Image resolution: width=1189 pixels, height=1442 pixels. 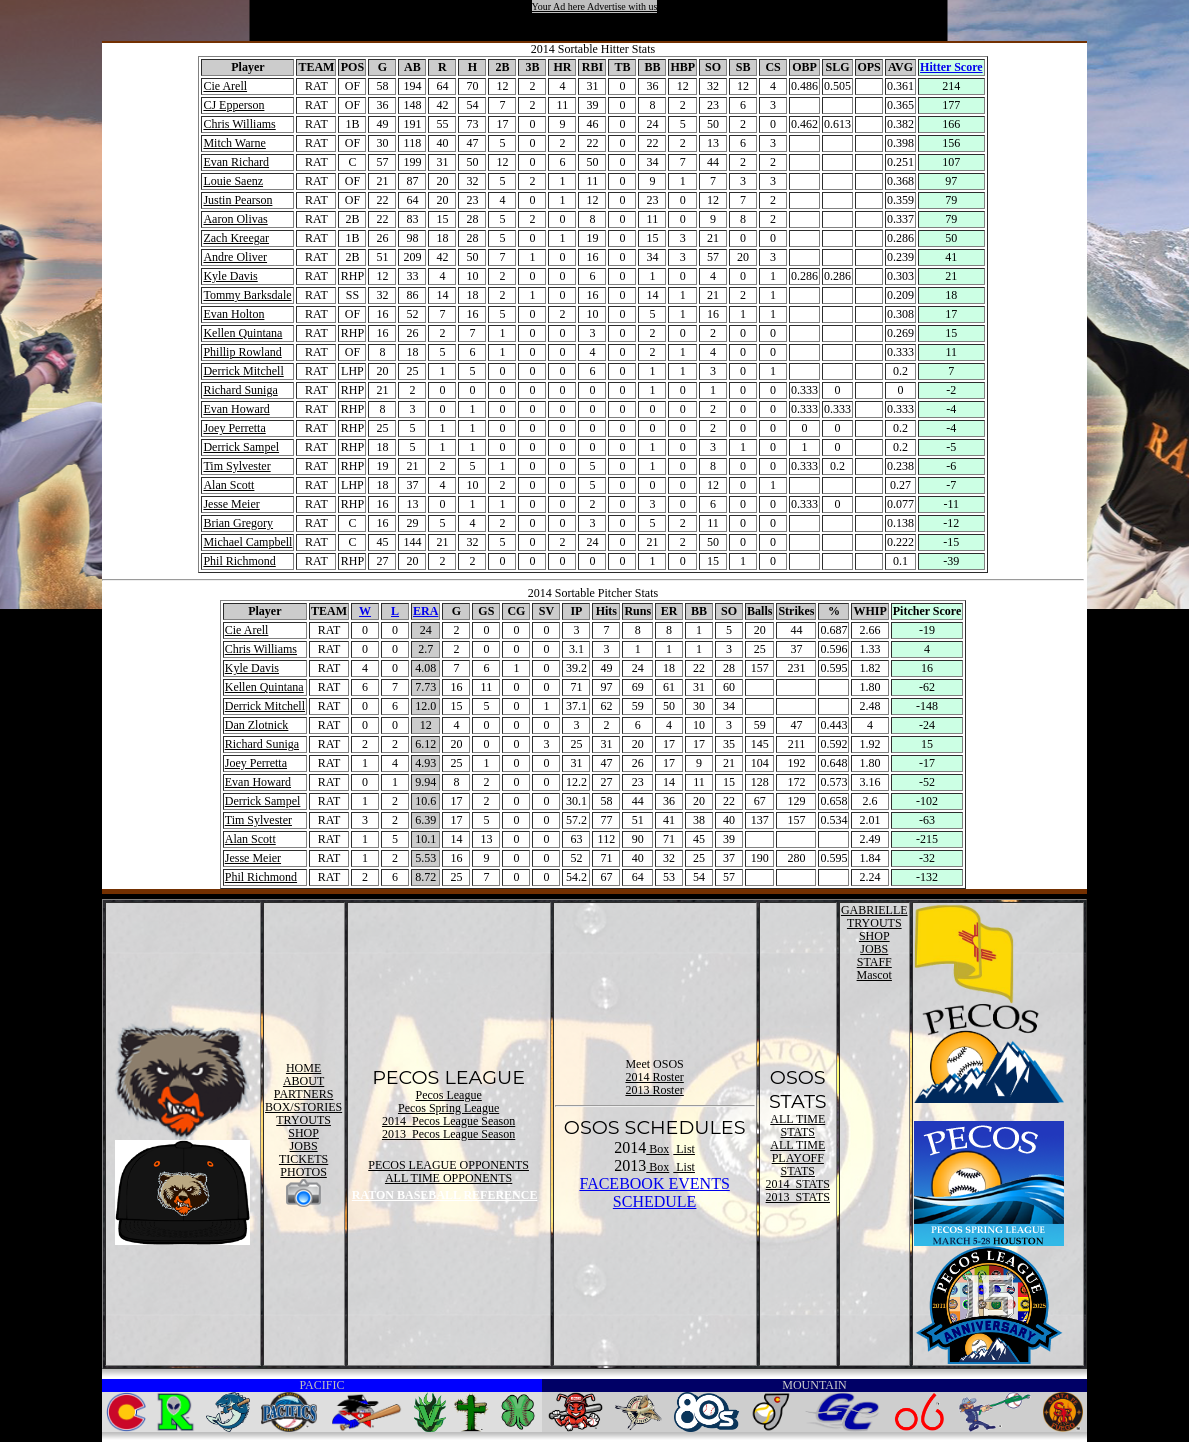 What do you see at coordinates (228, 485) in the screenshot?
I see `Alan Scott` at bounding box center [228, 485].